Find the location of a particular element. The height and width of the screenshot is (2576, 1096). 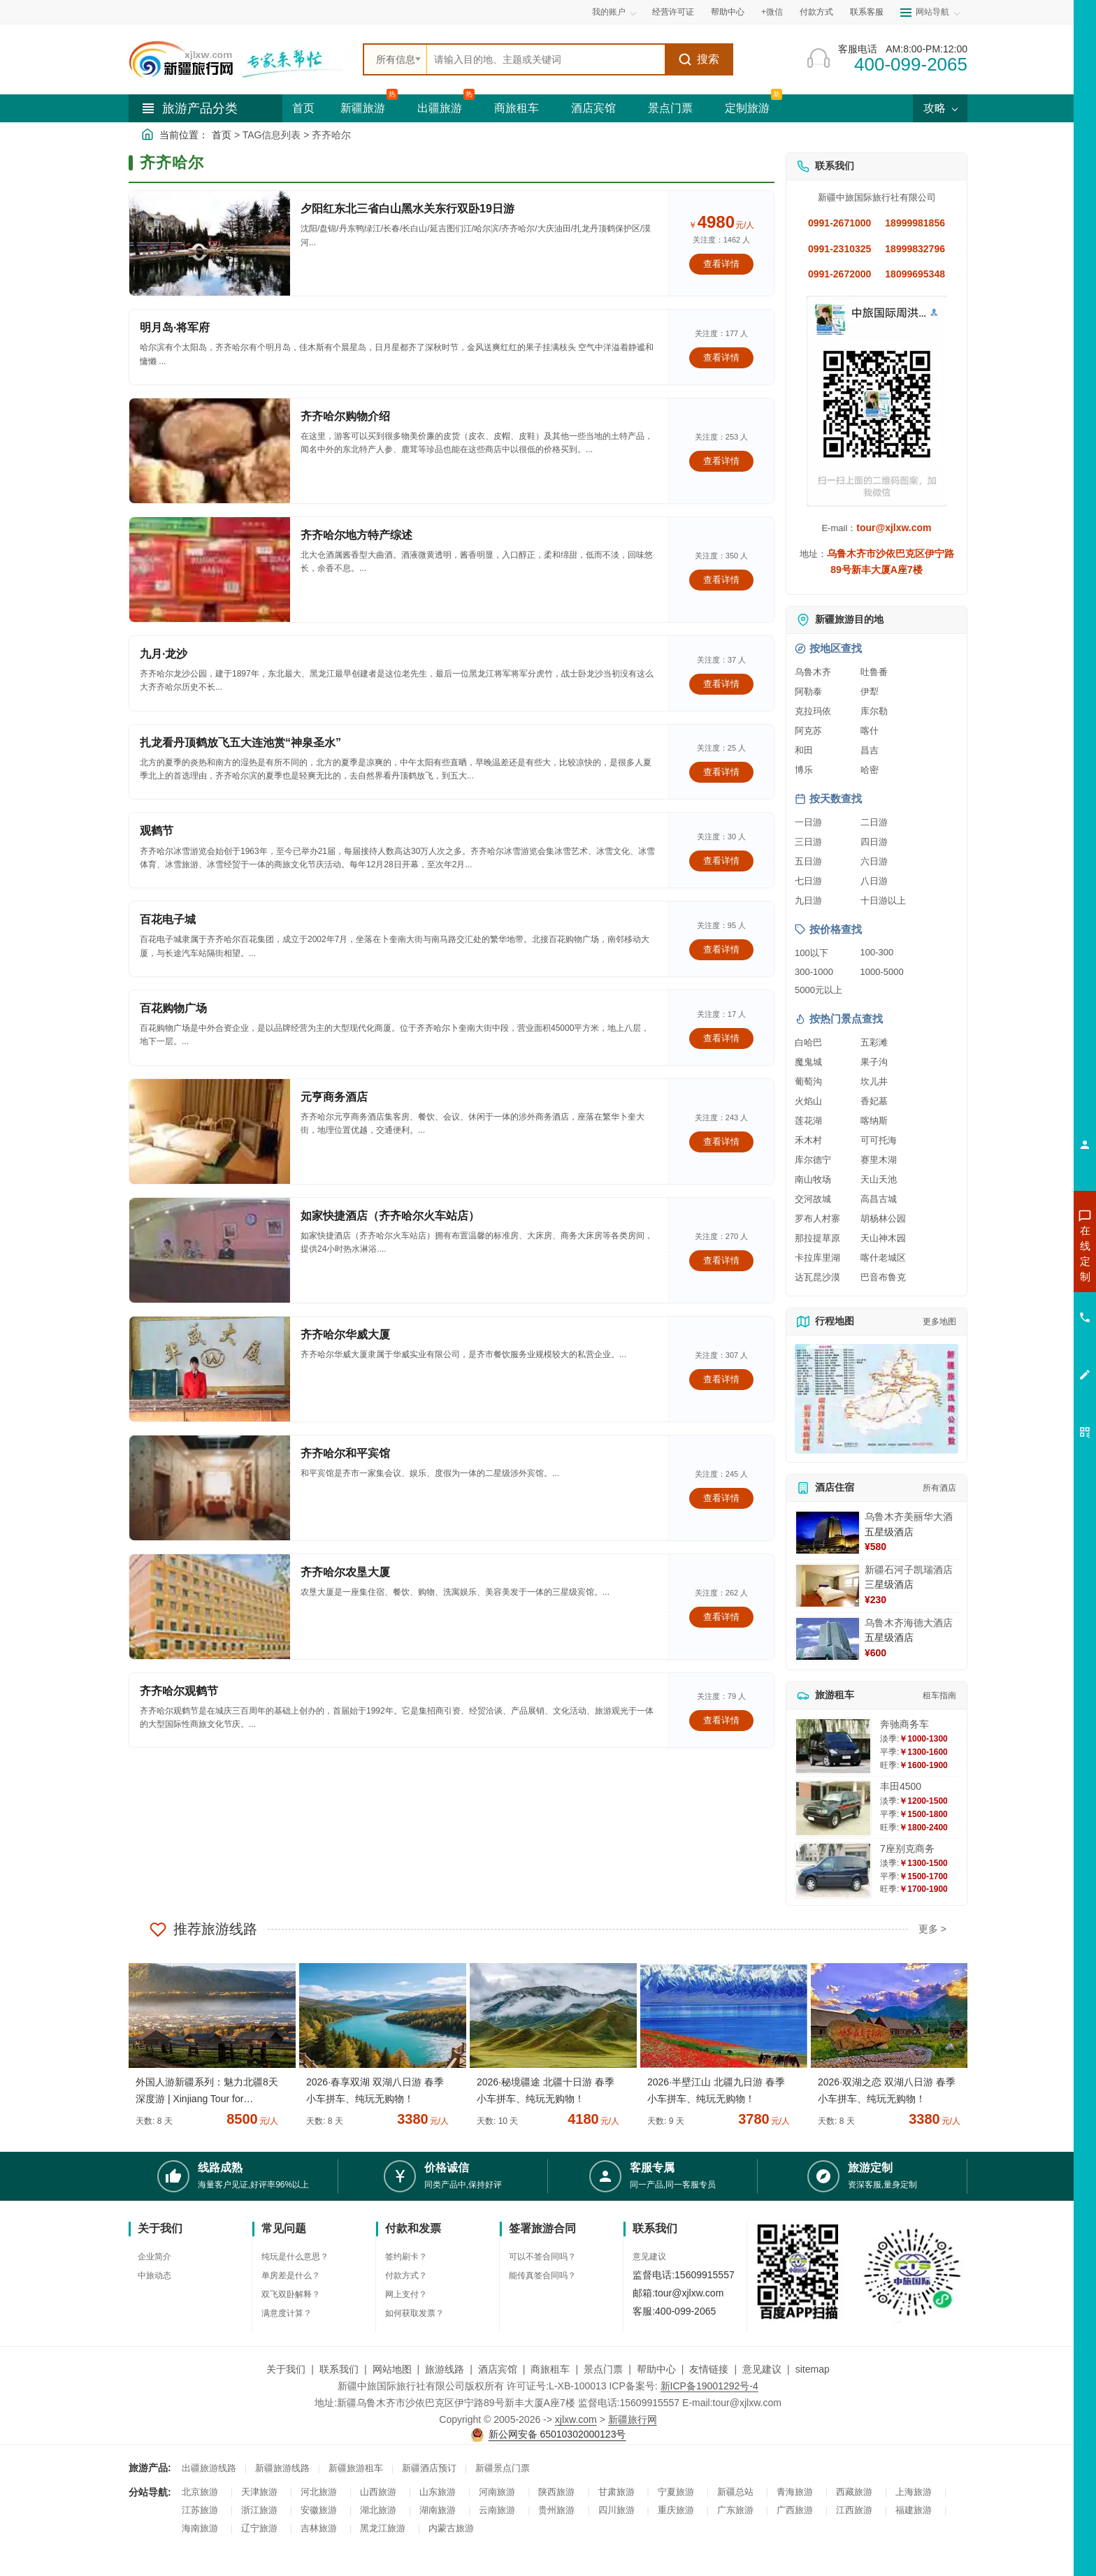

咨询新疆旅游 is located at coordinates (1022, 1253).